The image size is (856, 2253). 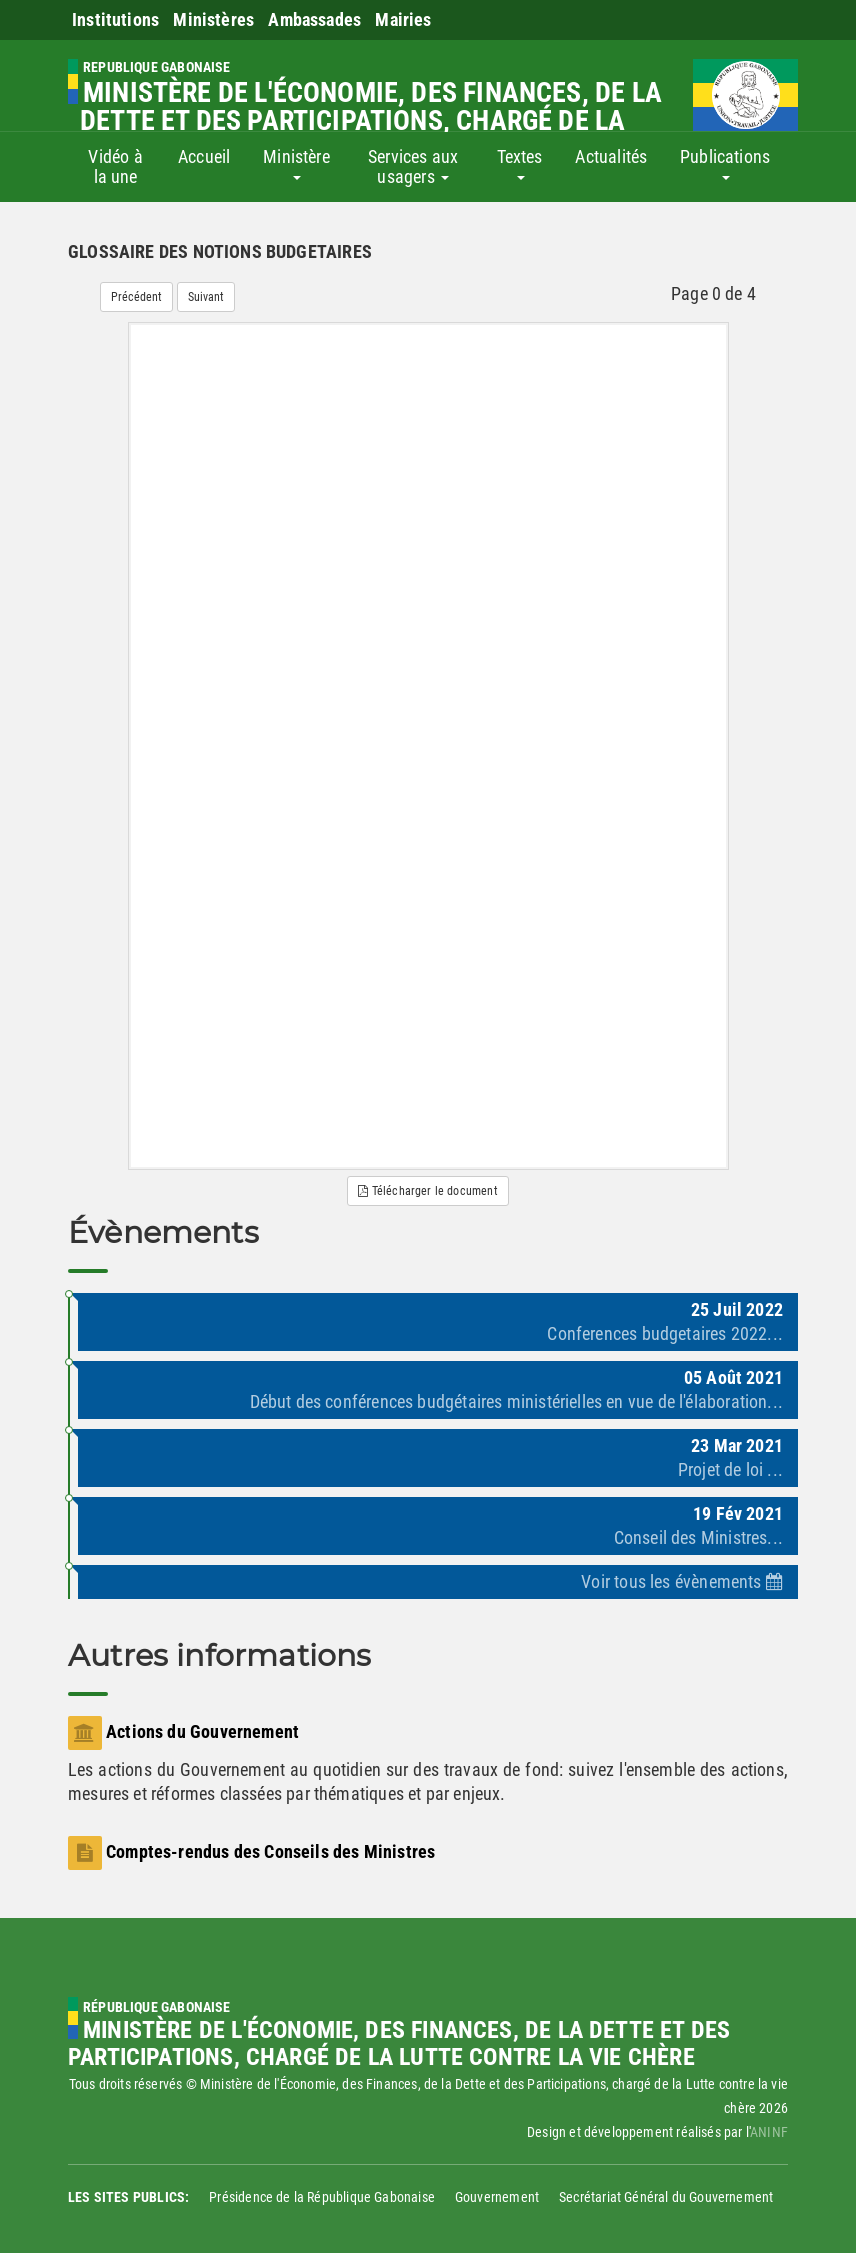 I want to click on Voir tous les évènements, so click(x=682, y=1581).